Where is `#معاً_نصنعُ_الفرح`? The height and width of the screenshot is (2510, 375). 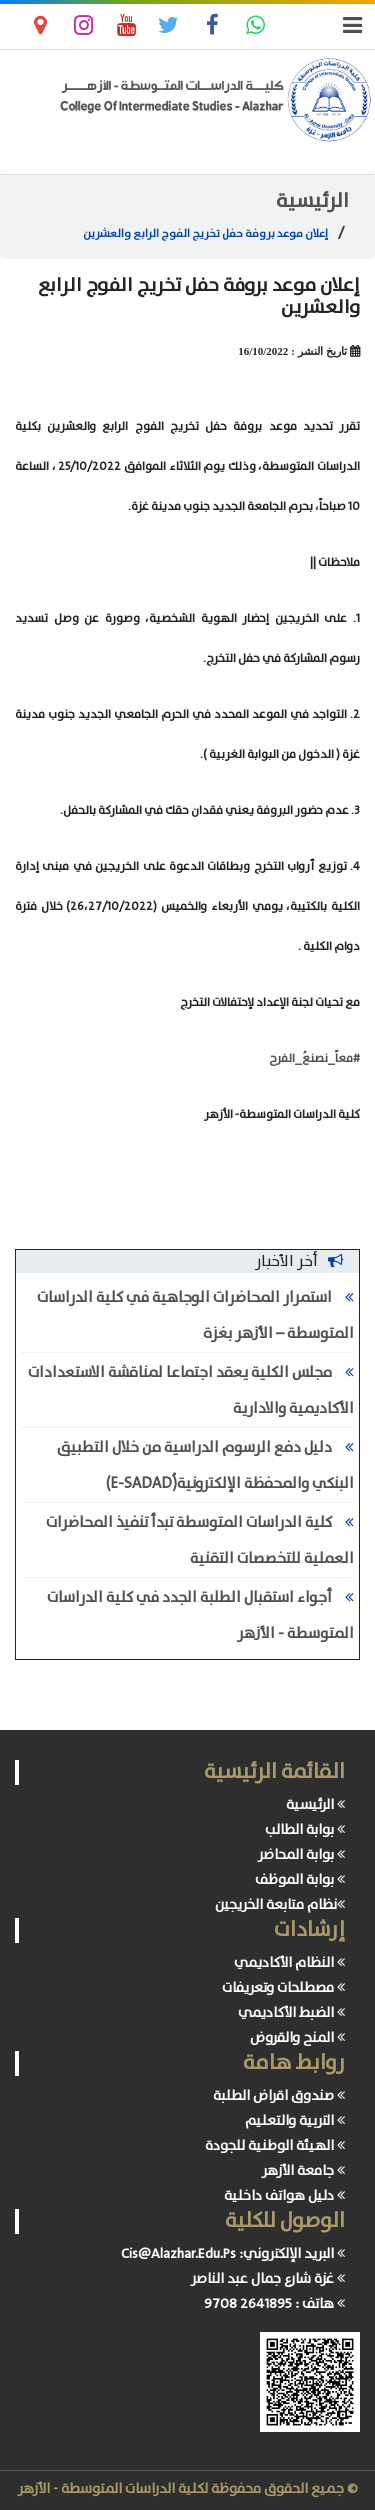
#معاً_نصنعُ_الفرح is located at coordinates (314, 1058).